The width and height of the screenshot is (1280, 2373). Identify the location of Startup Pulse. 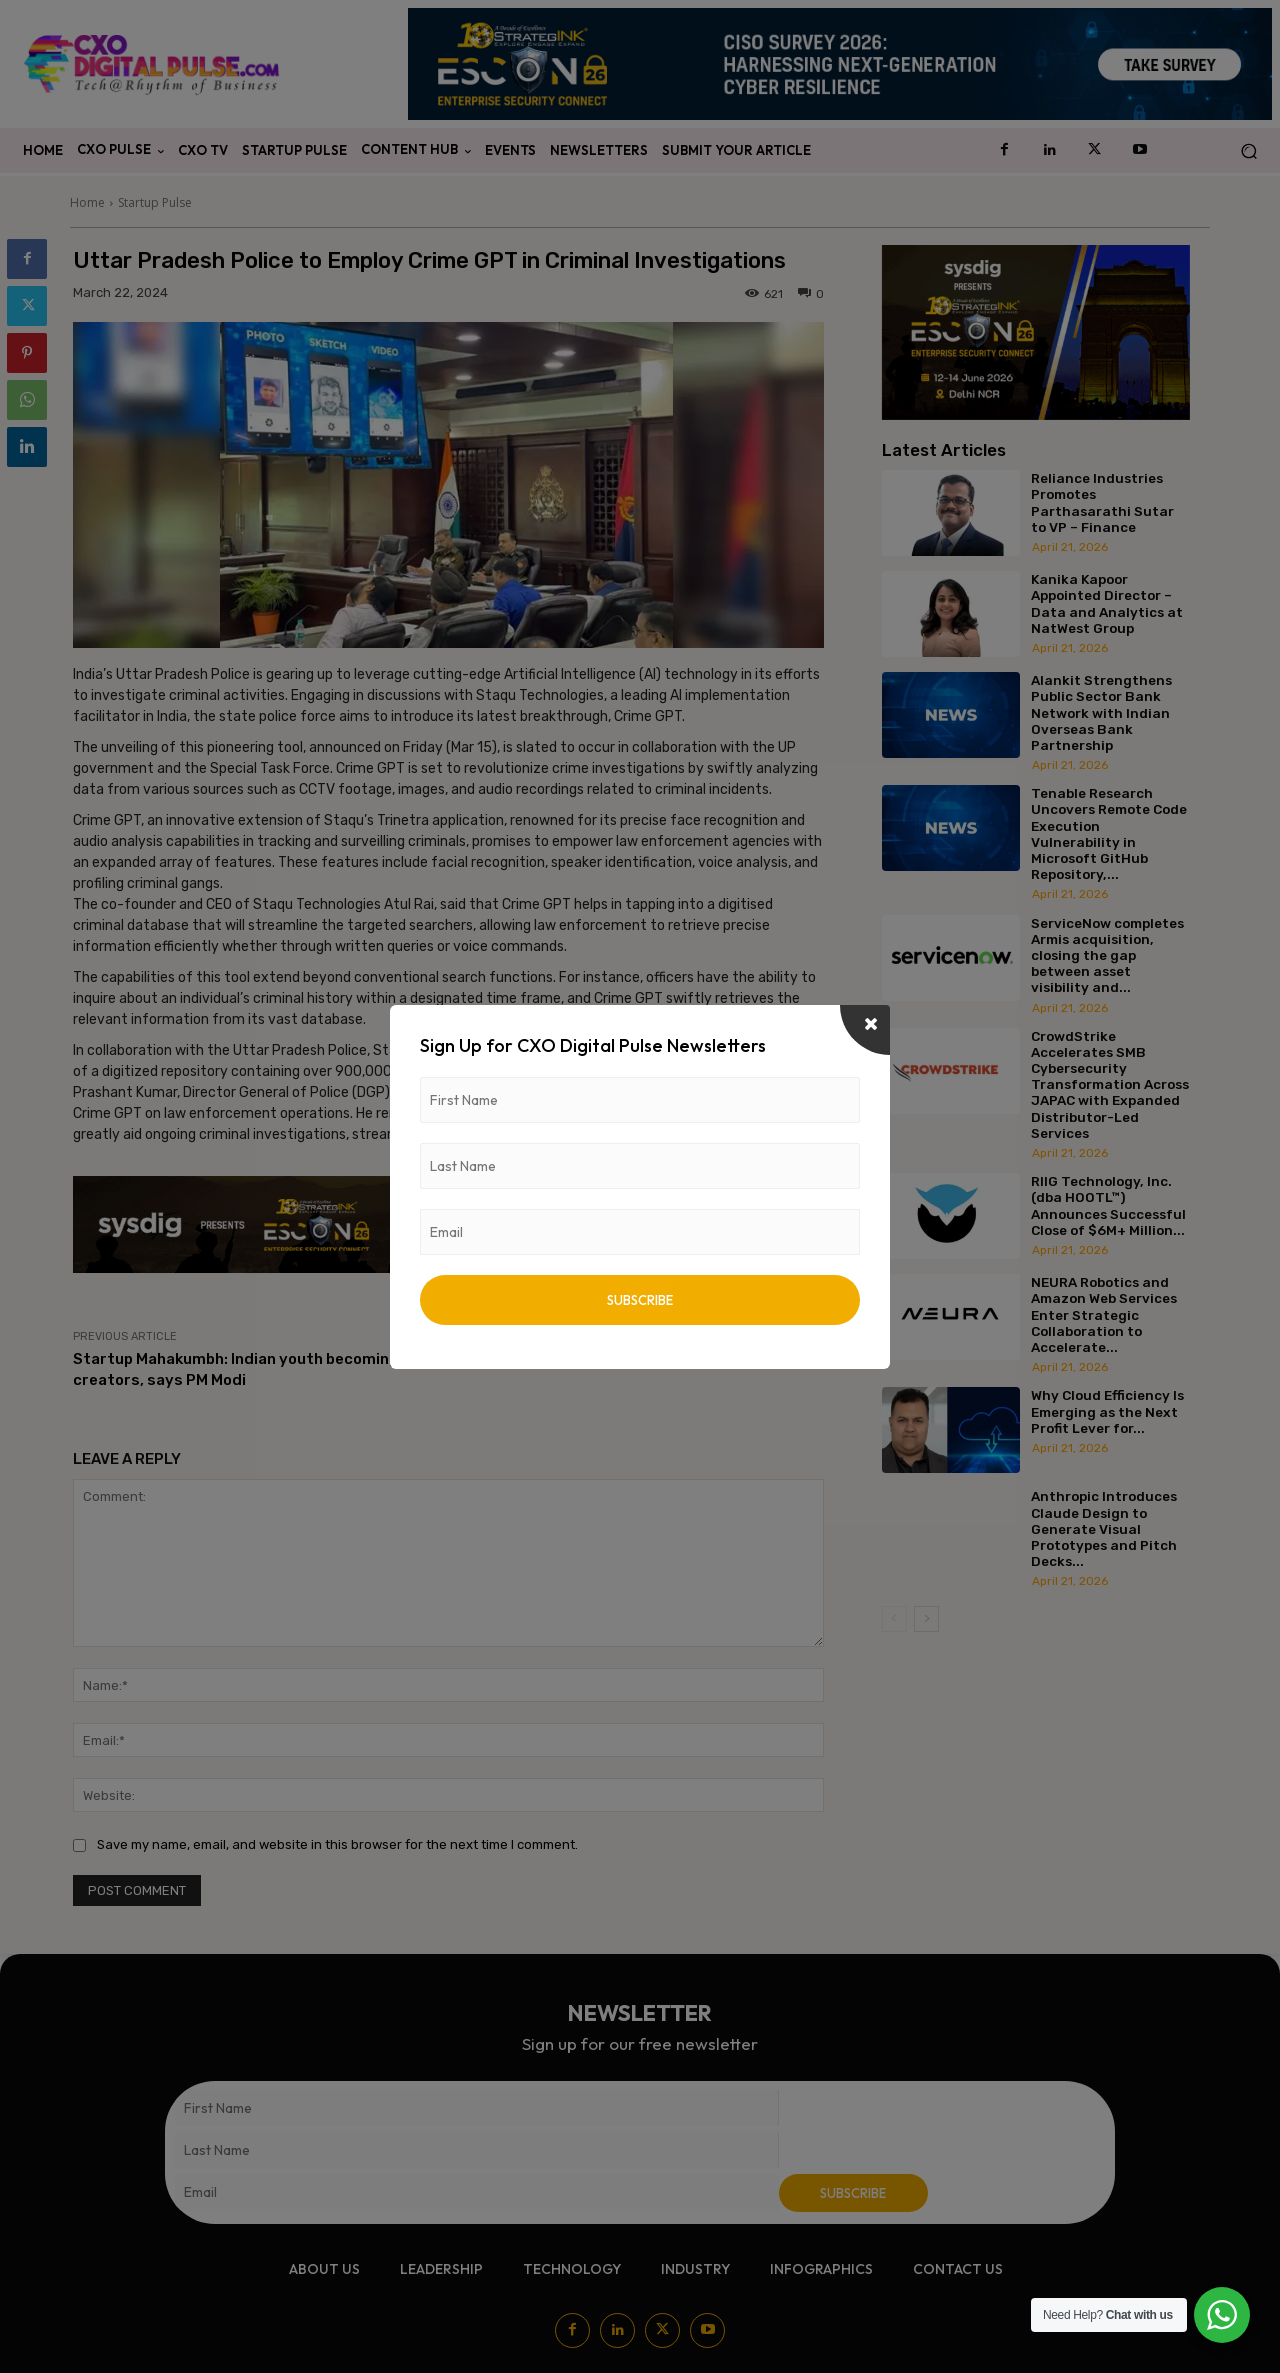
(155, 202).